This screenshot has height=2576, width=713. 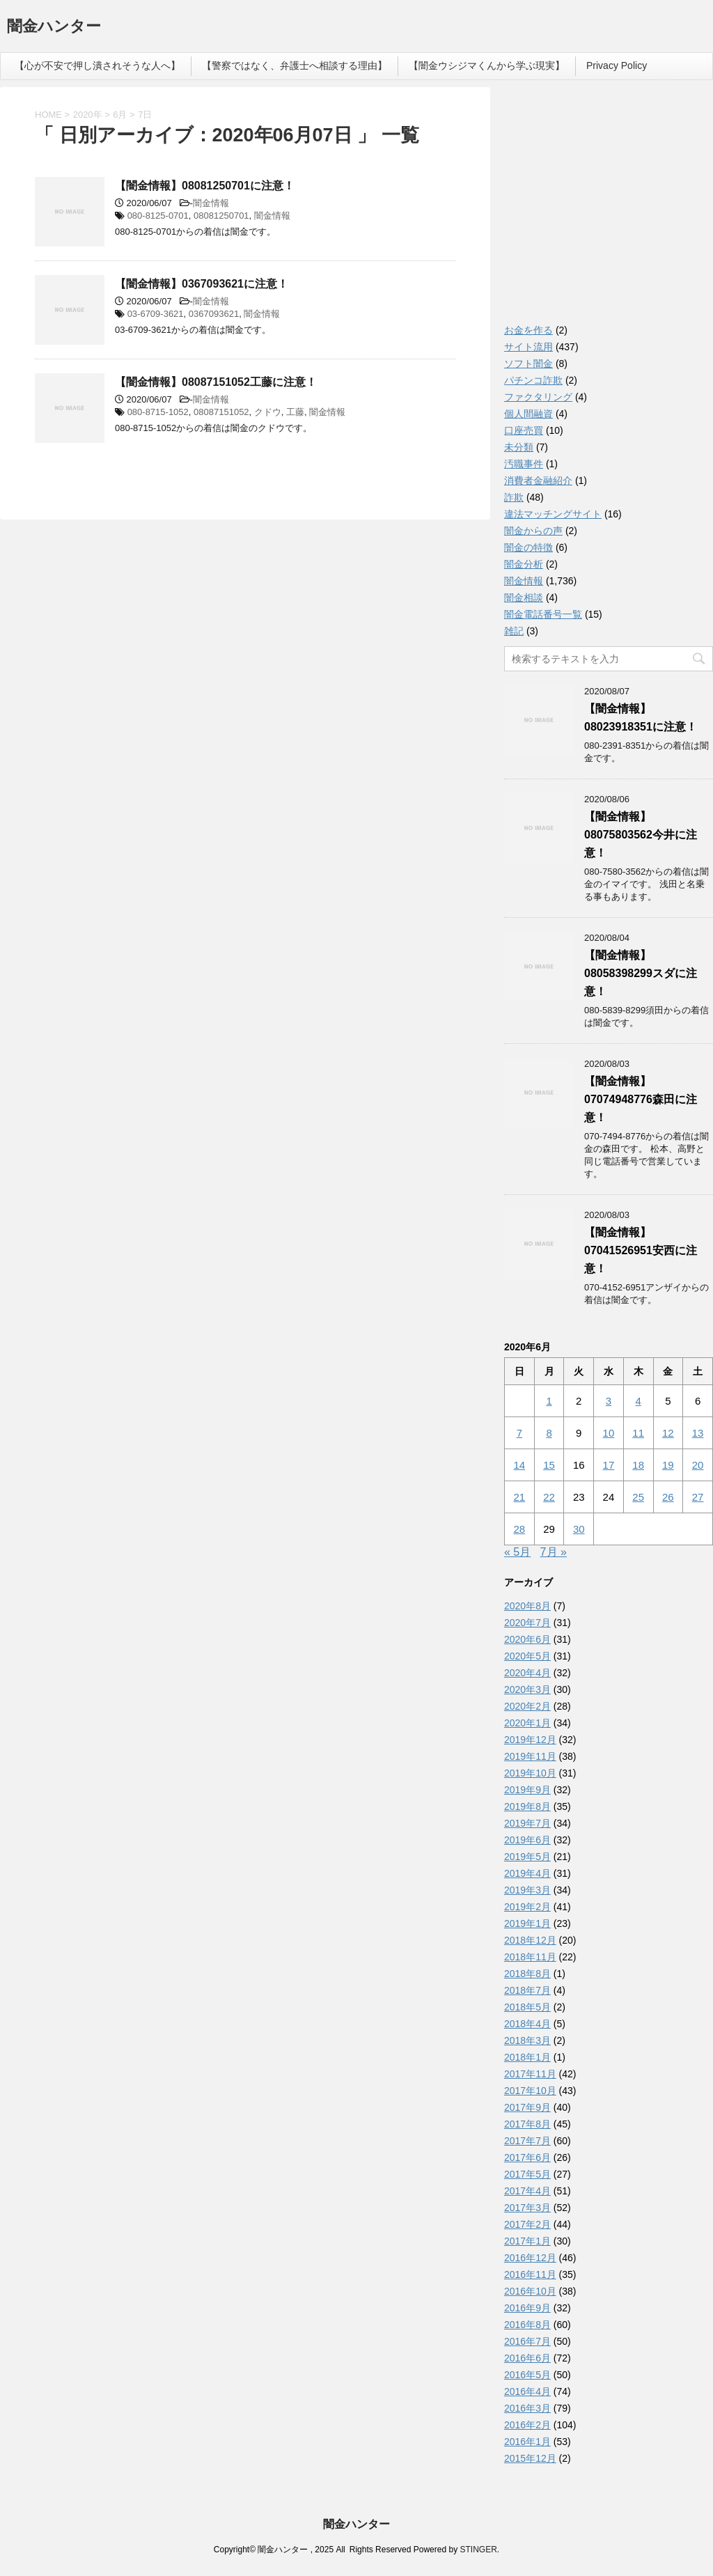 What do you see at coordinates (294, 65) in the screenshot?
I see `【警察ではなく、弁護士へ相談する理由】` at bounding box center [294, 65].